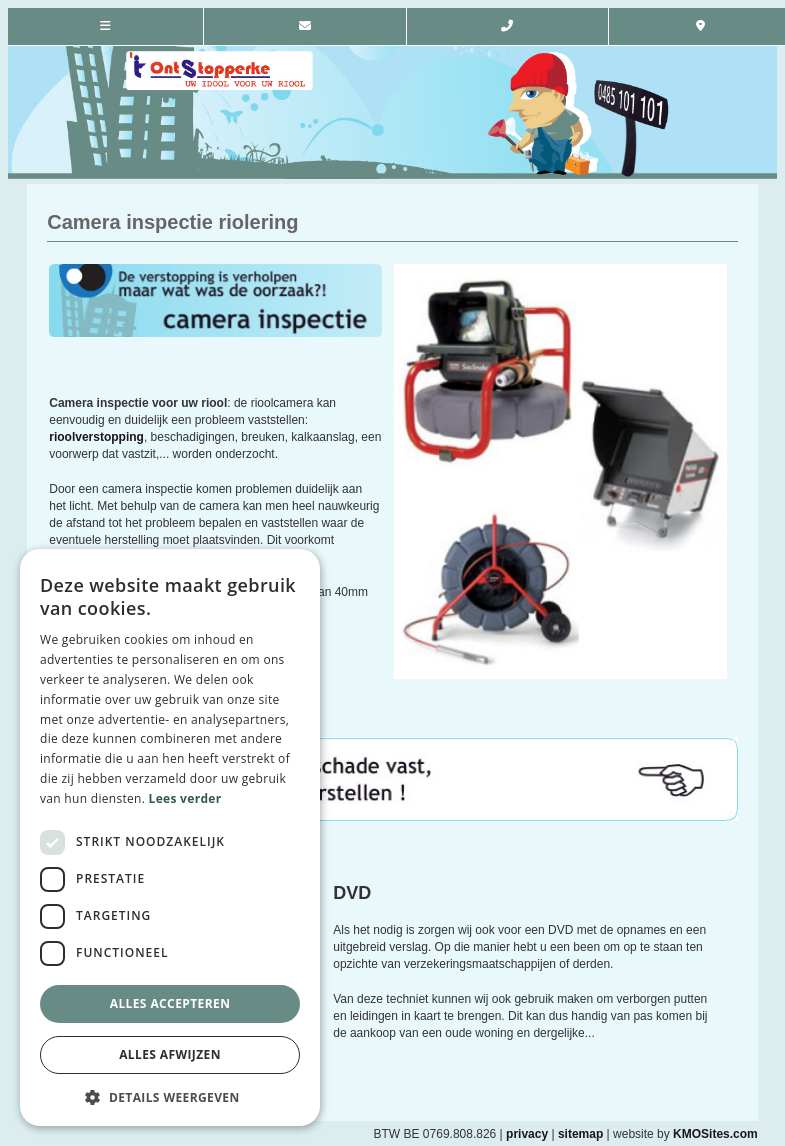 This screenshot has width=785, height=1146. Describe the element at coordinates (170, 1096) in the screenshot. I see `[button]` at that location.